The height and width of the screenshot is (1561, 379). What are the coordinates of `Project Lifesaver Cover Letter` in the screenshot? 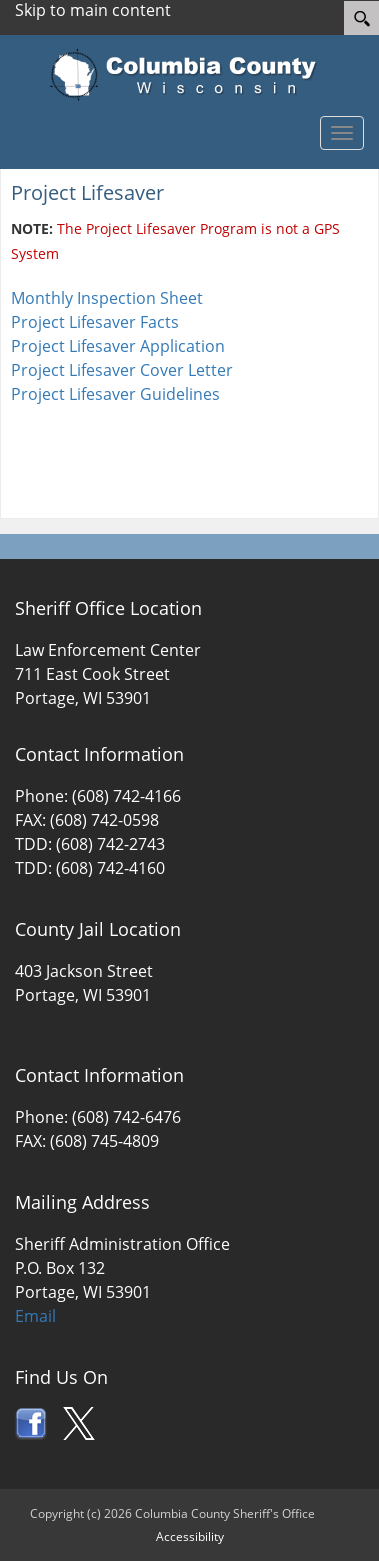 It's located at (122, 370).